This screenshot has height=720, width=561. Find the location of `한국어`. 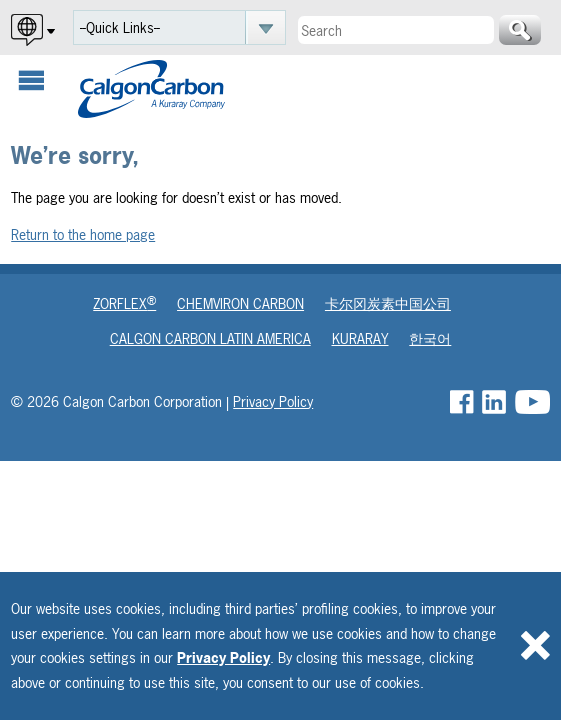

한국어 is located at coordinates (430, 338).